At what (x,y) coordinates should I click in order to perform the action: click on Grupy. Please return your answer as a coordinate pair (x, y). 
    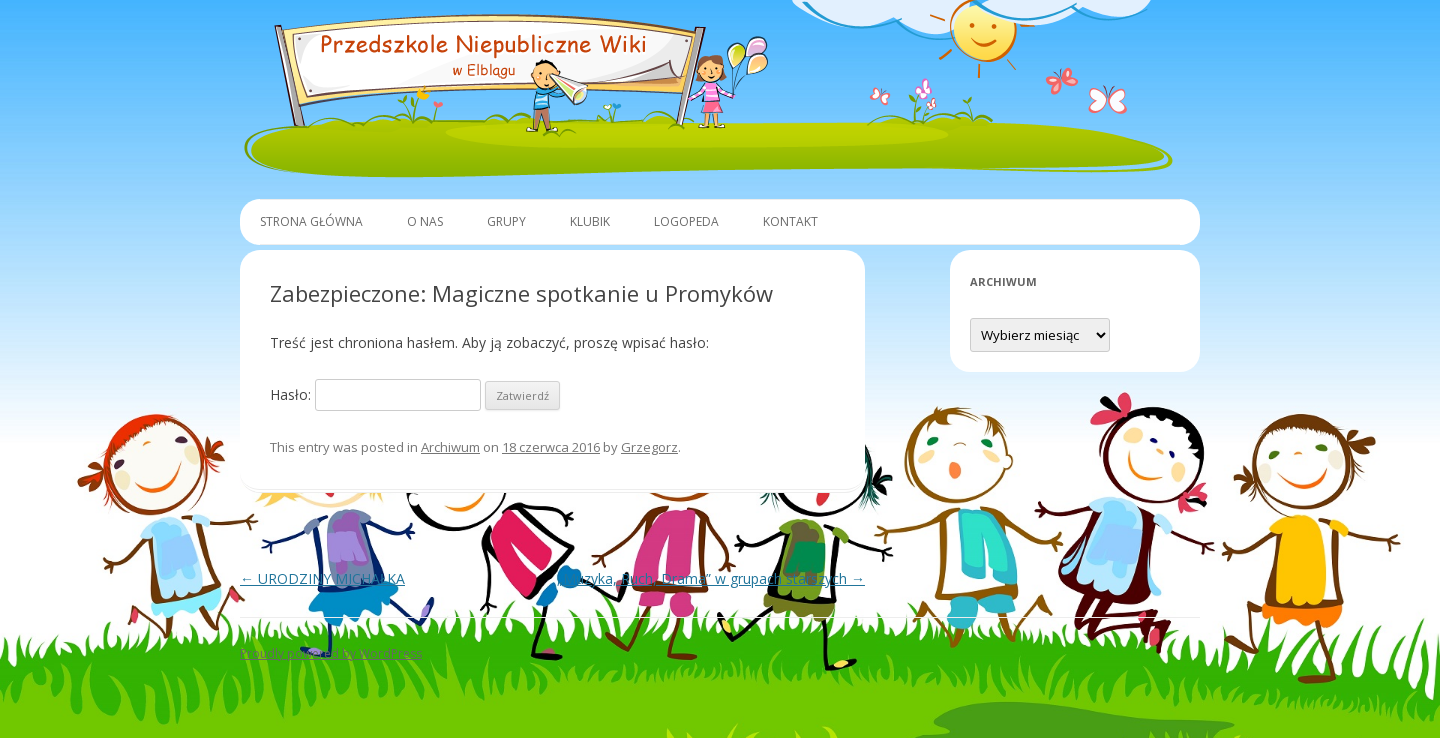
    Looking at the image, I should click on (506, 221).